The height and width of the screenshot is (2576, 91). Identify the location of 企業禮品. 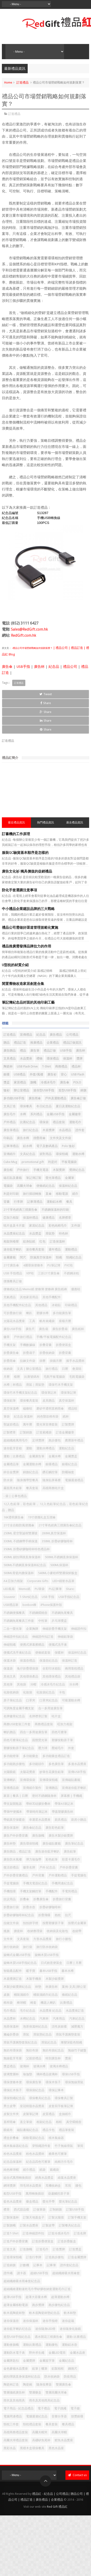
(53, 1042).